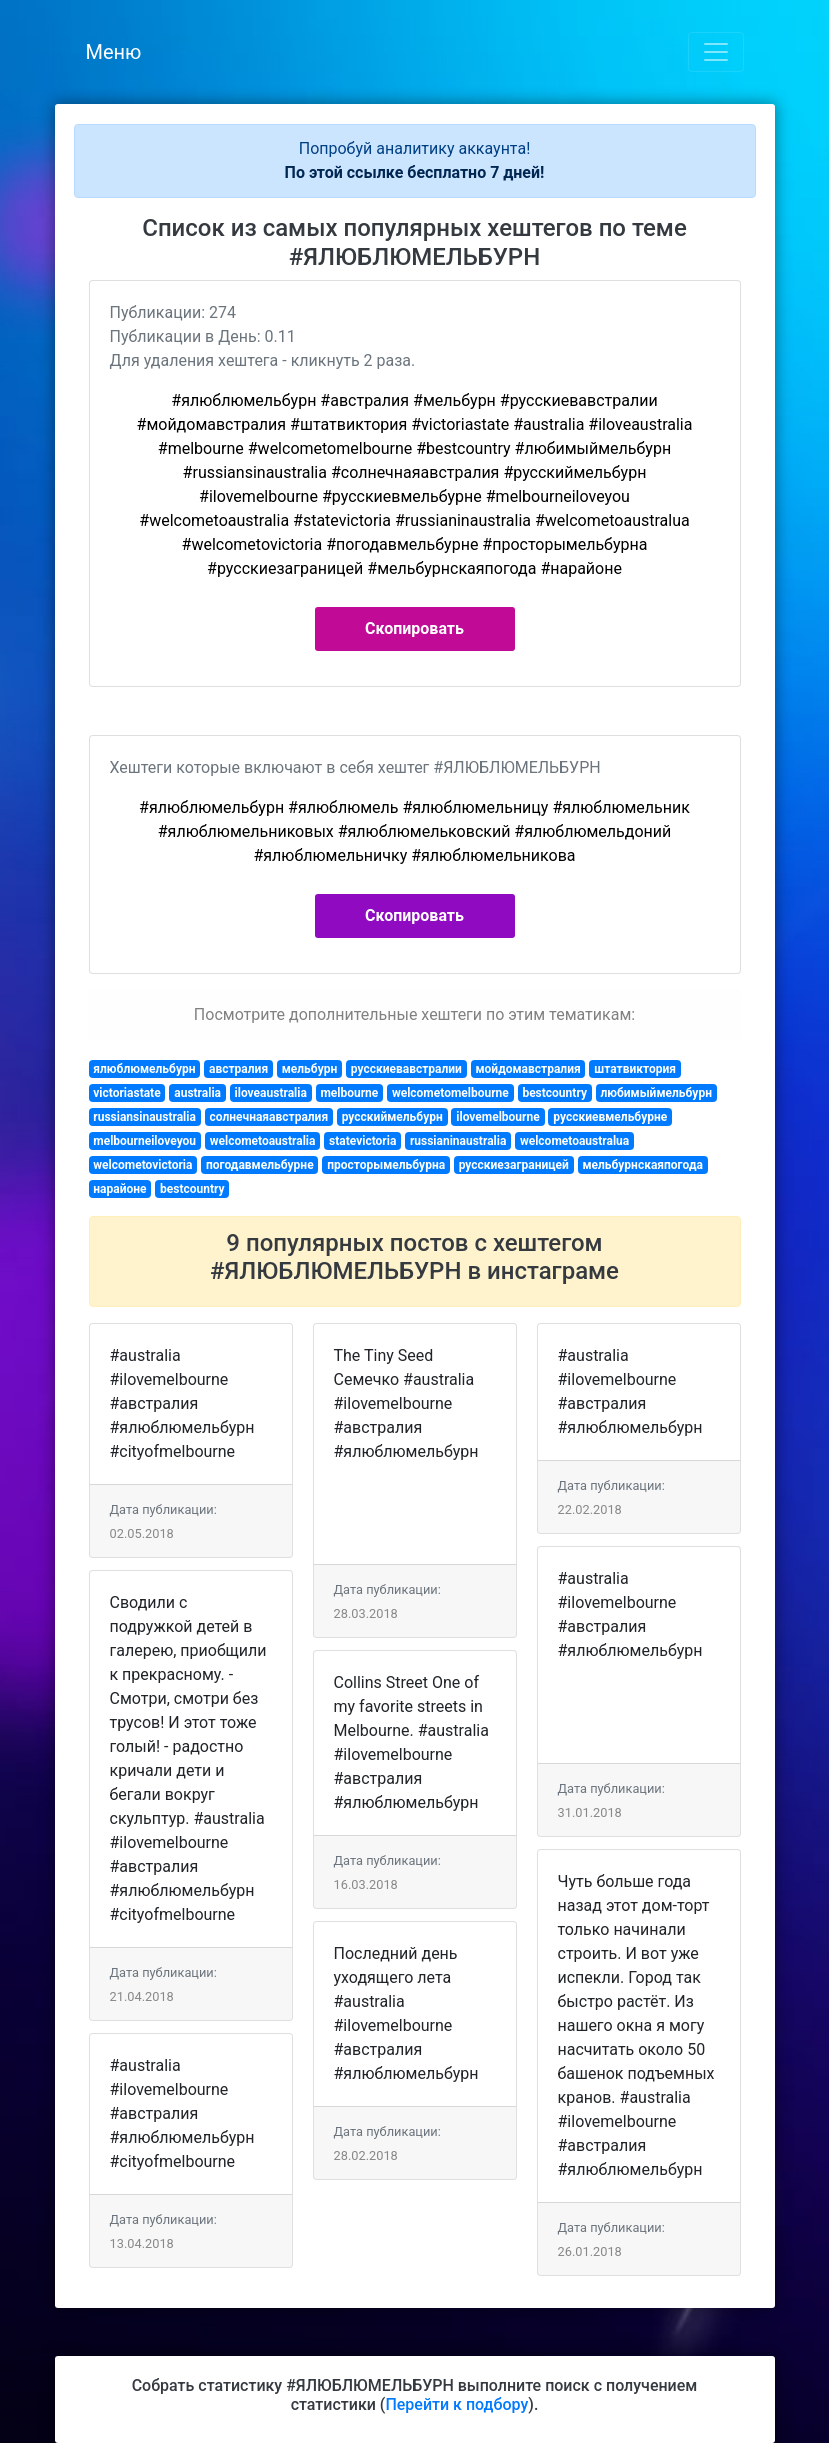 The height and width of the screenshot is (2443, 829). Describe the element at coordinates (635, 1069) in the screenshot. I see `штатвиктория` at that location.